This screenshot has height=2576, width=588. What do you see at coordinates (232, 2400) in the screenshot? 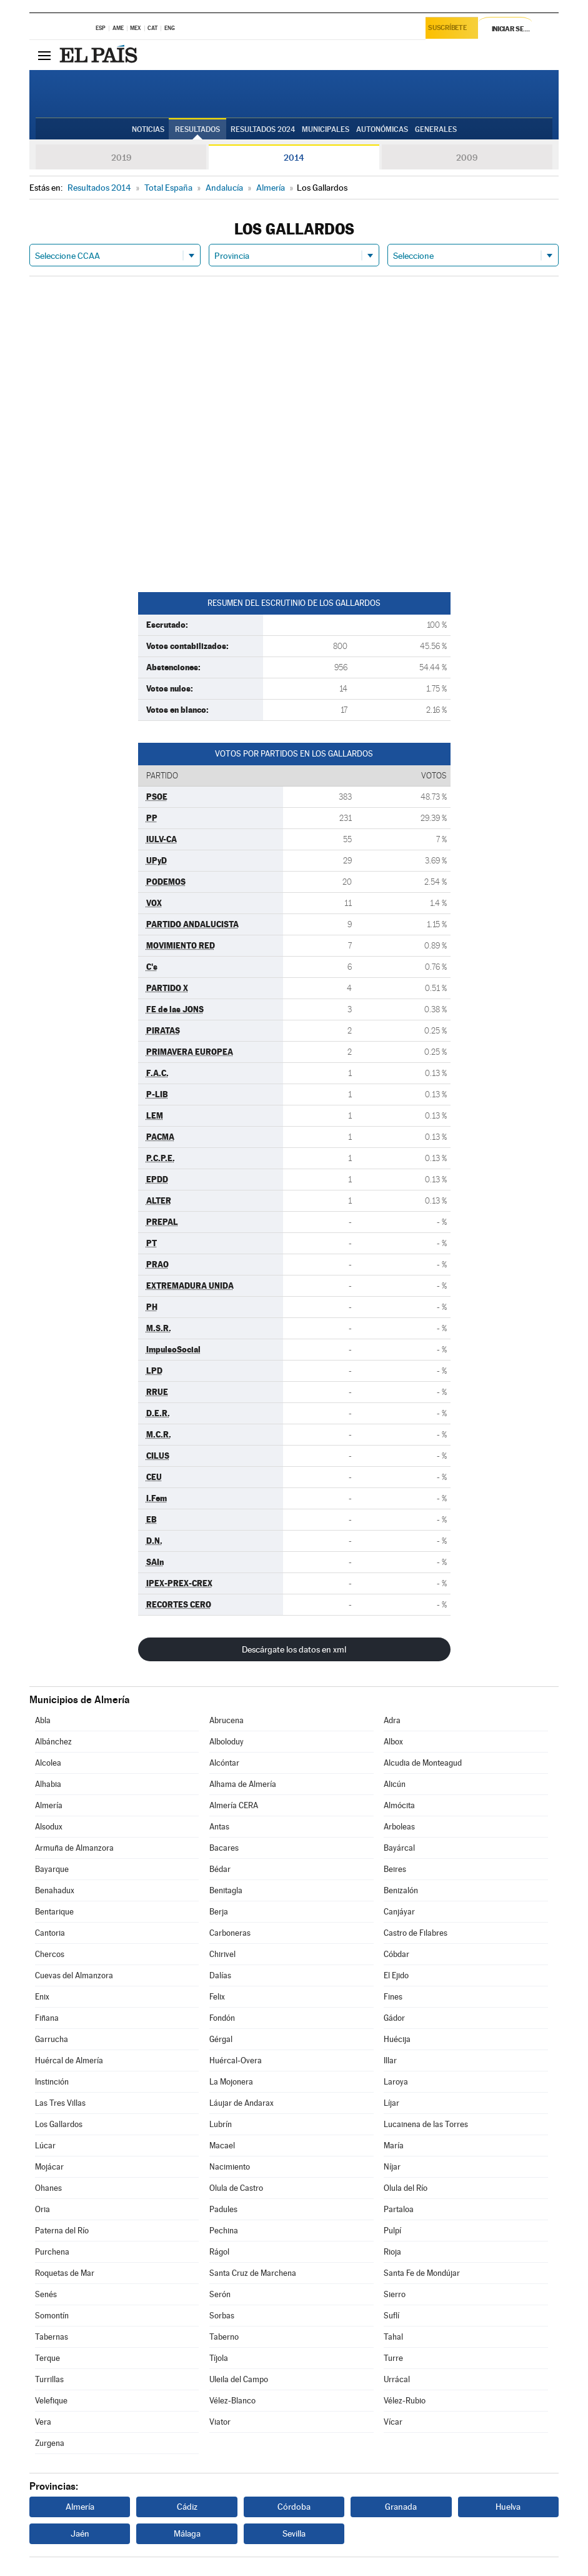
I see `Vélez-Blanco` at bounding box center [232, 2400].